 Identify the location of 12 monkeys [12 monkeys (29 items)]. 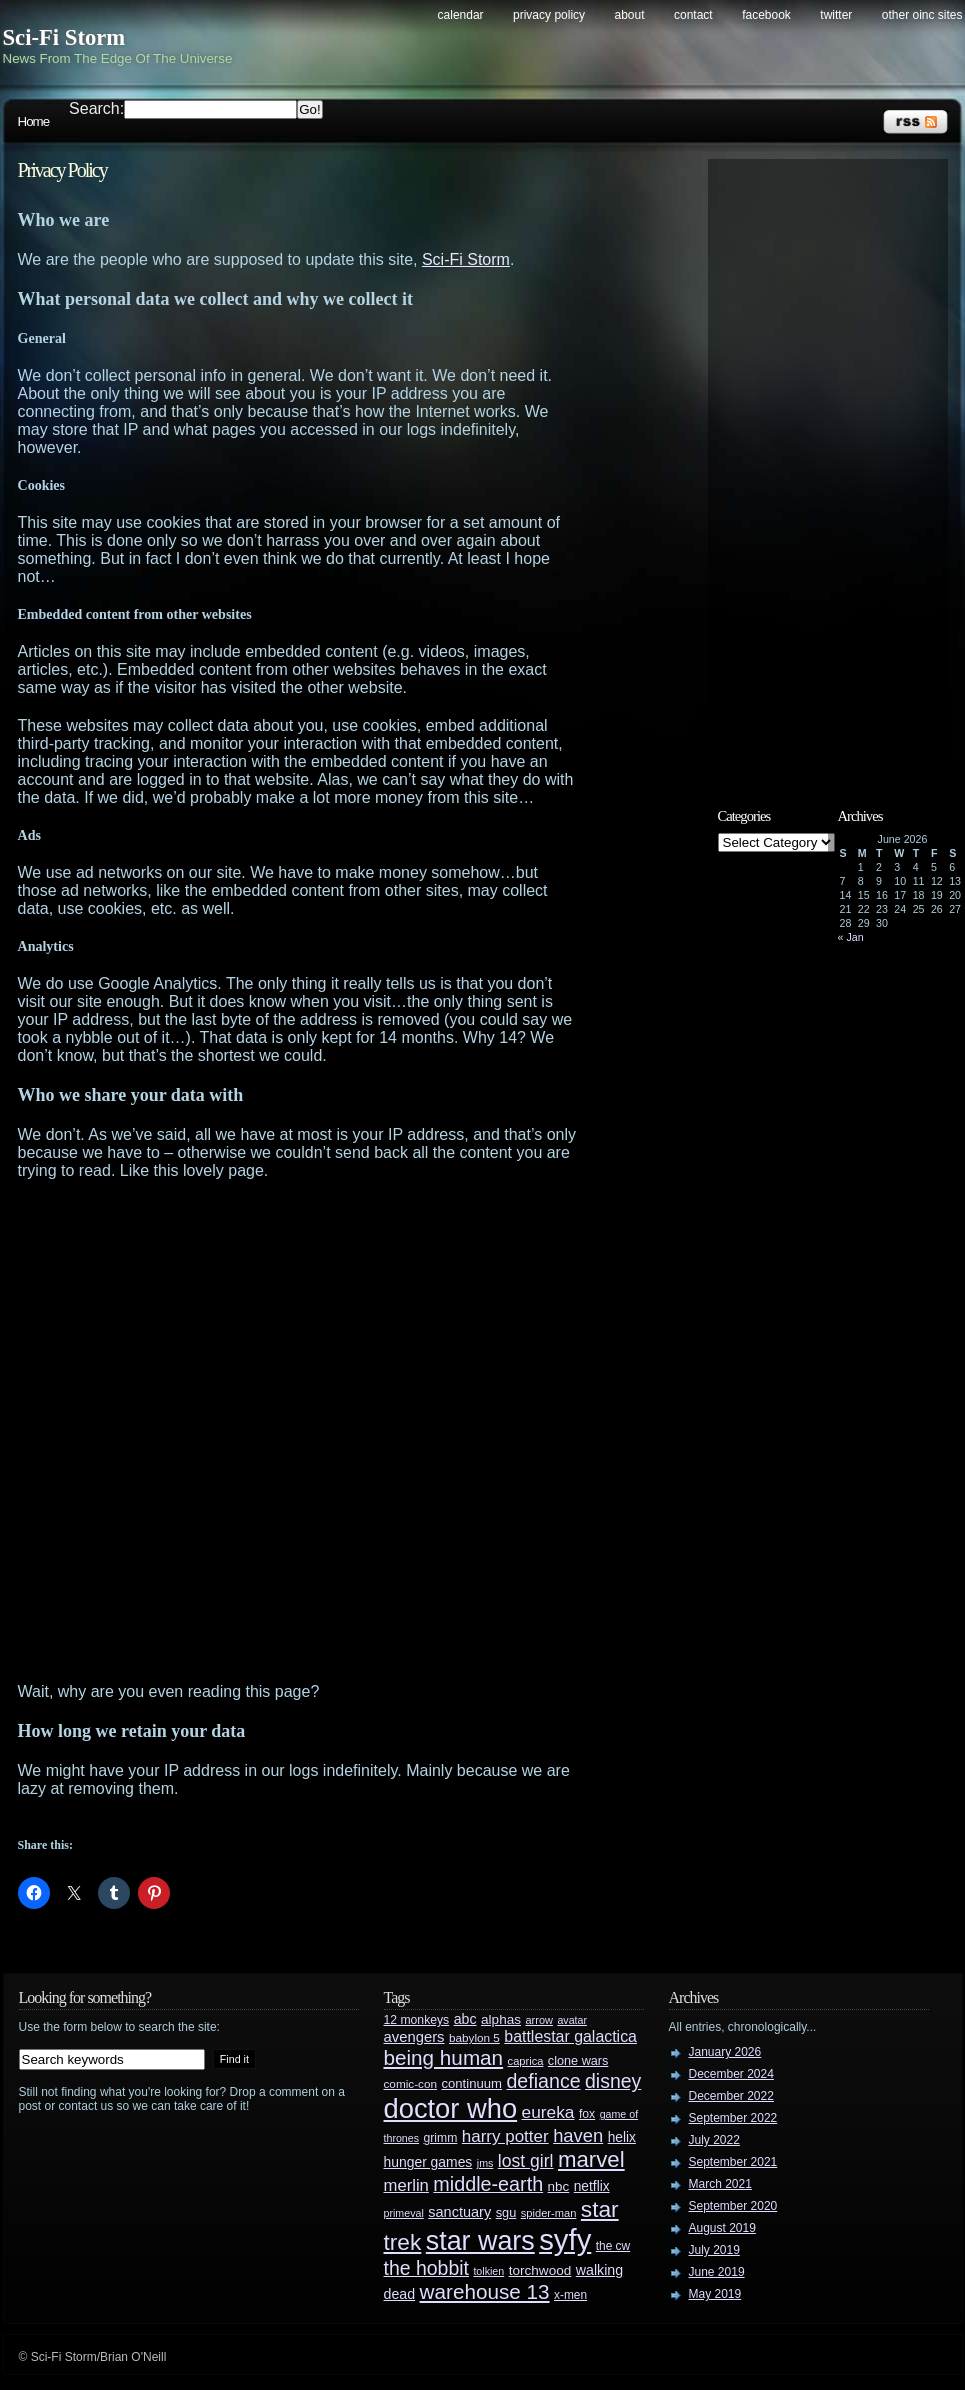
(417, 2020).